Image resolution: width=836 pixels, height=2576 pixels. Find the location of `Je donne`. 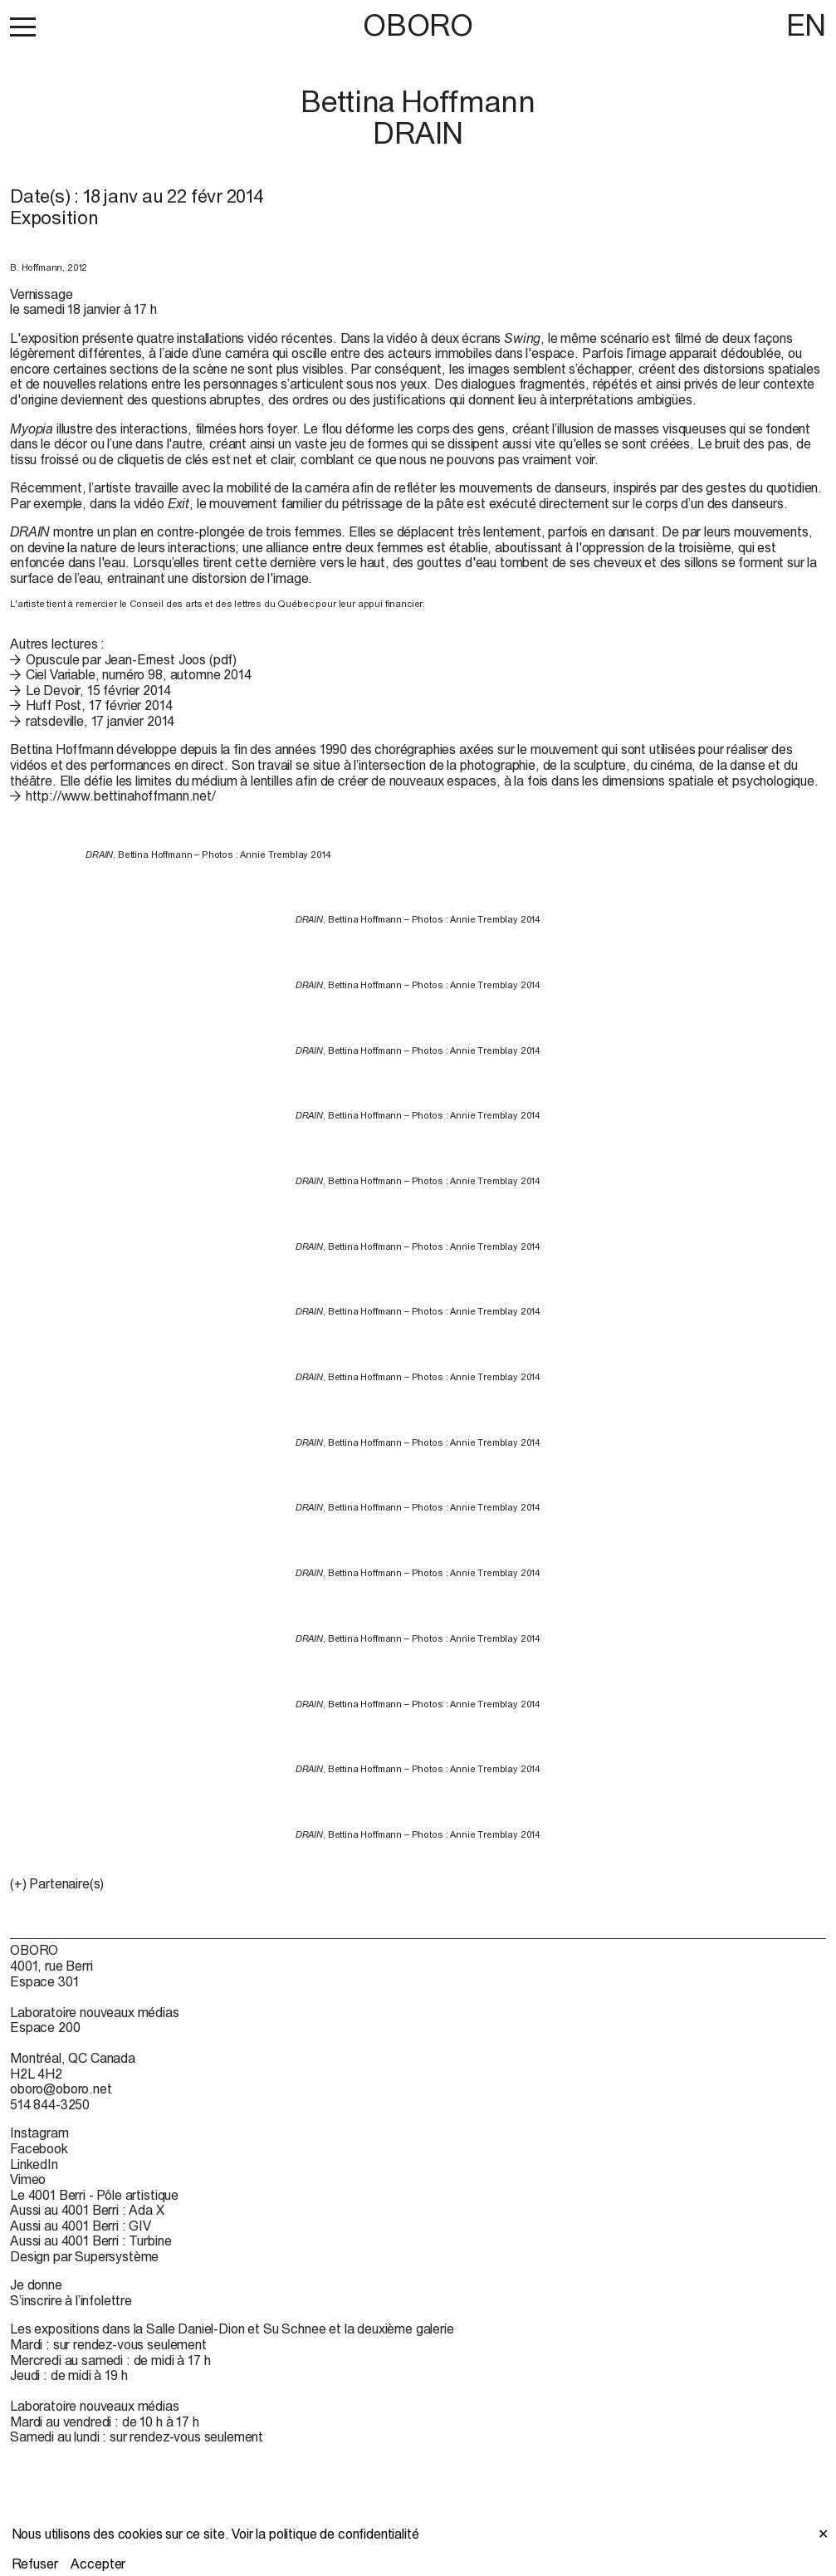

Je donne is located at coordinates (36, 2284).